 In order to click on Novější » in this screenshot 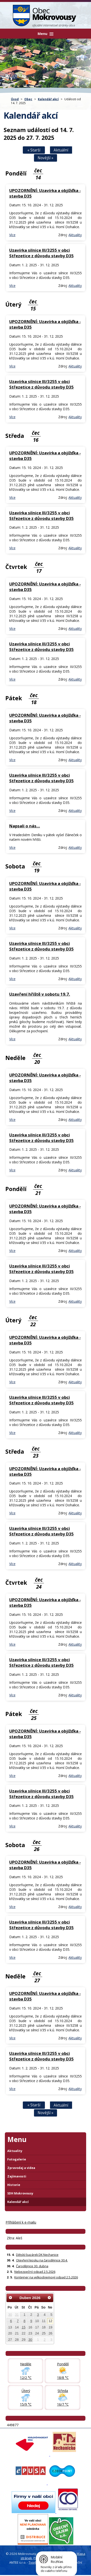, I will do `click(45, 157)`.